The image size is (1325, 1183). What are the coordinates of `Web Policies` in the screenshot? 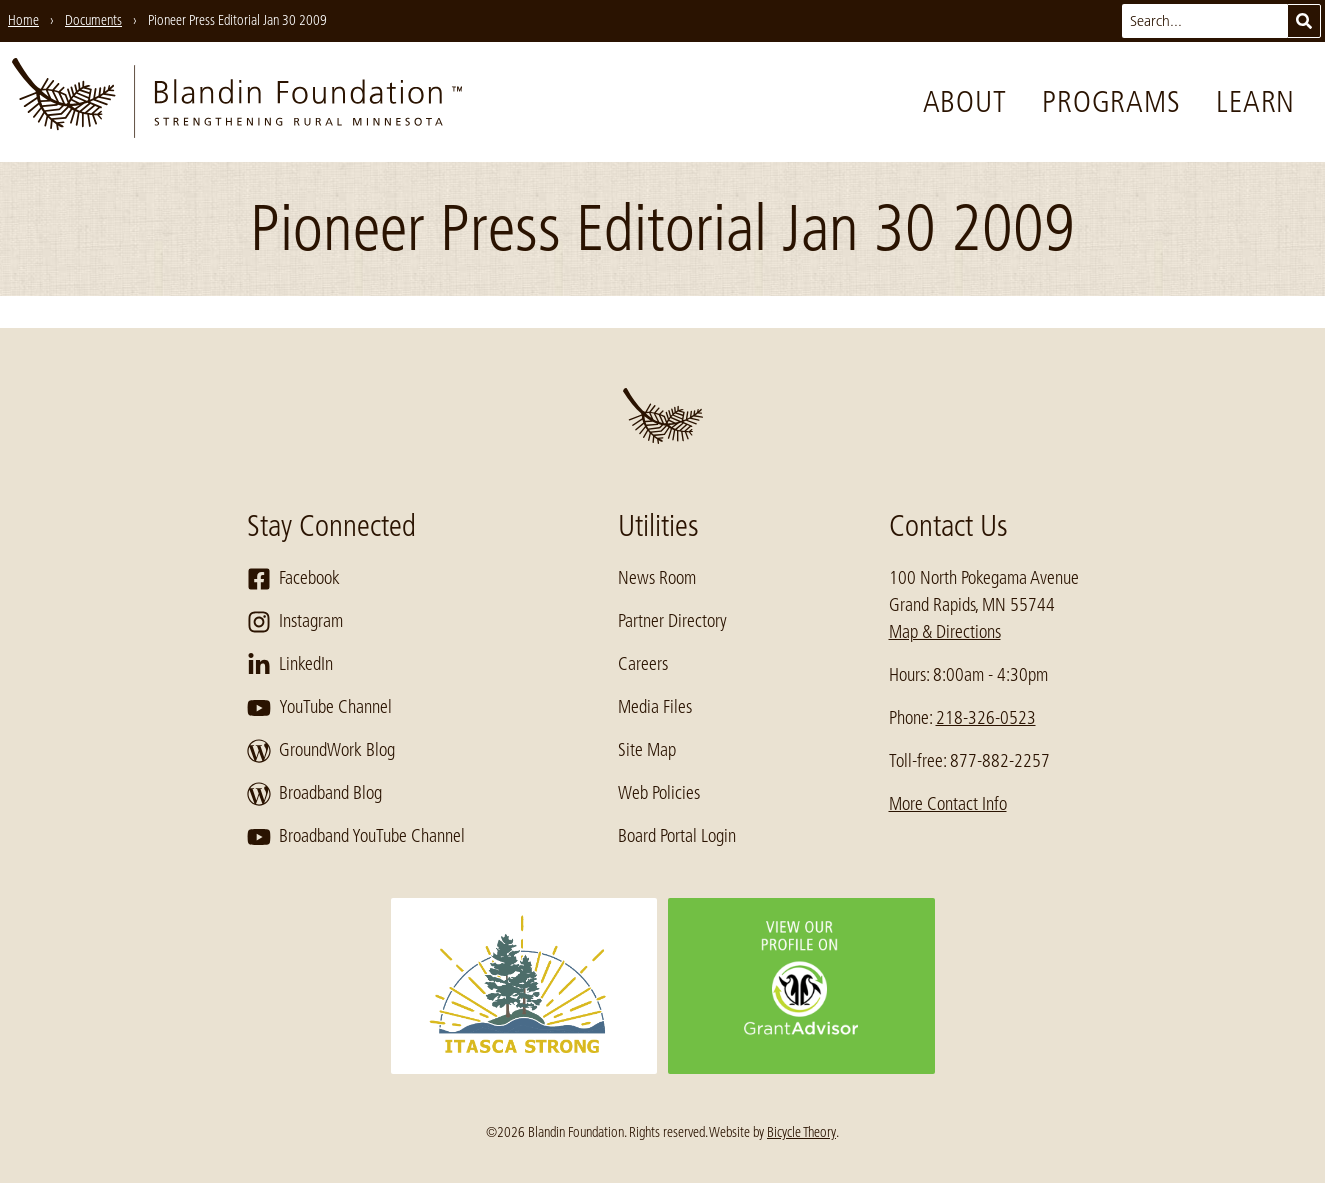 It's located at (659, 793).